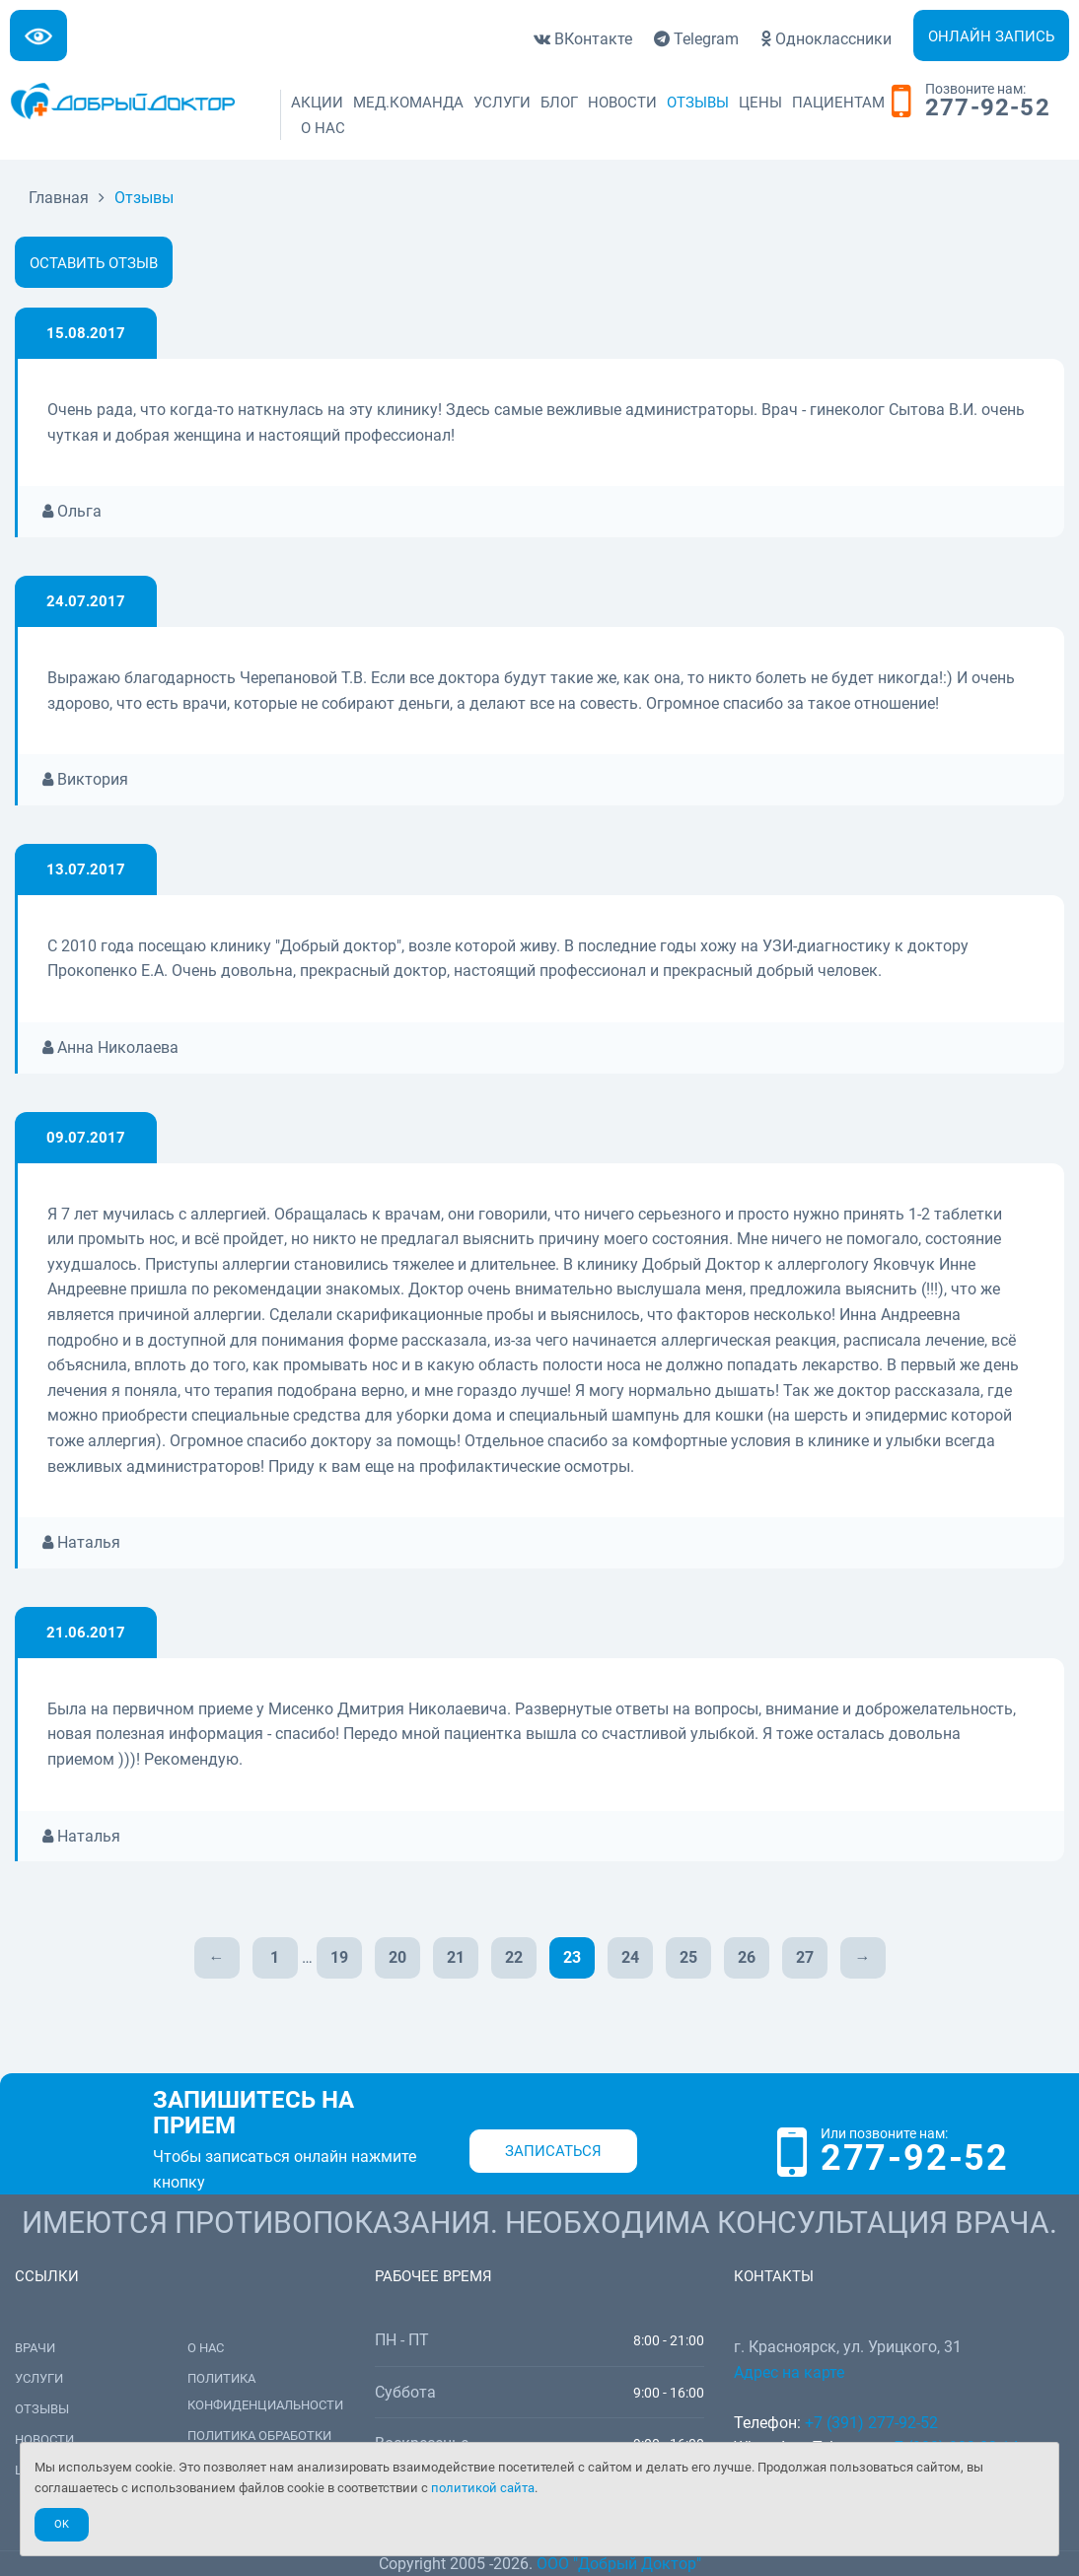 This screenshot has height=2576, width=1079. I want to click on Цены, so click(760, 102).